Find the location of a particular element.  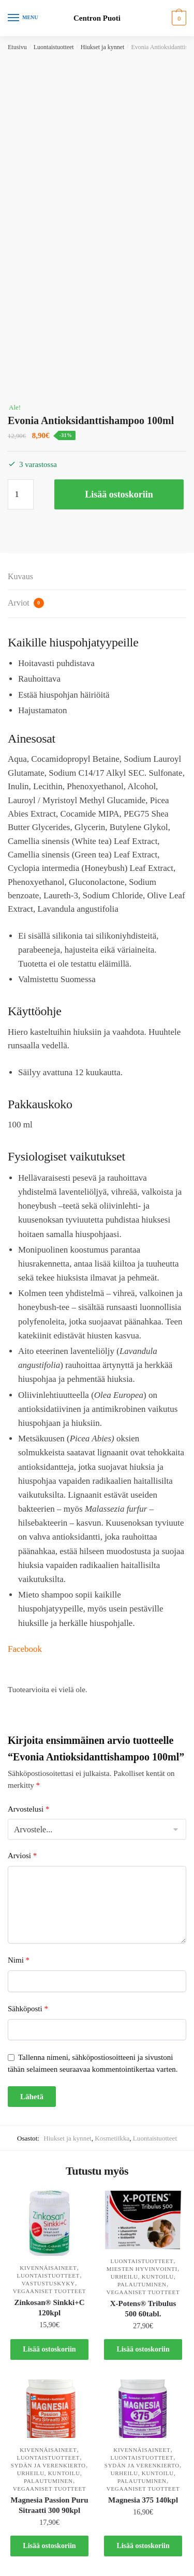

Lisää ostoskoriin [button] is located at coordinates (49, 2349).